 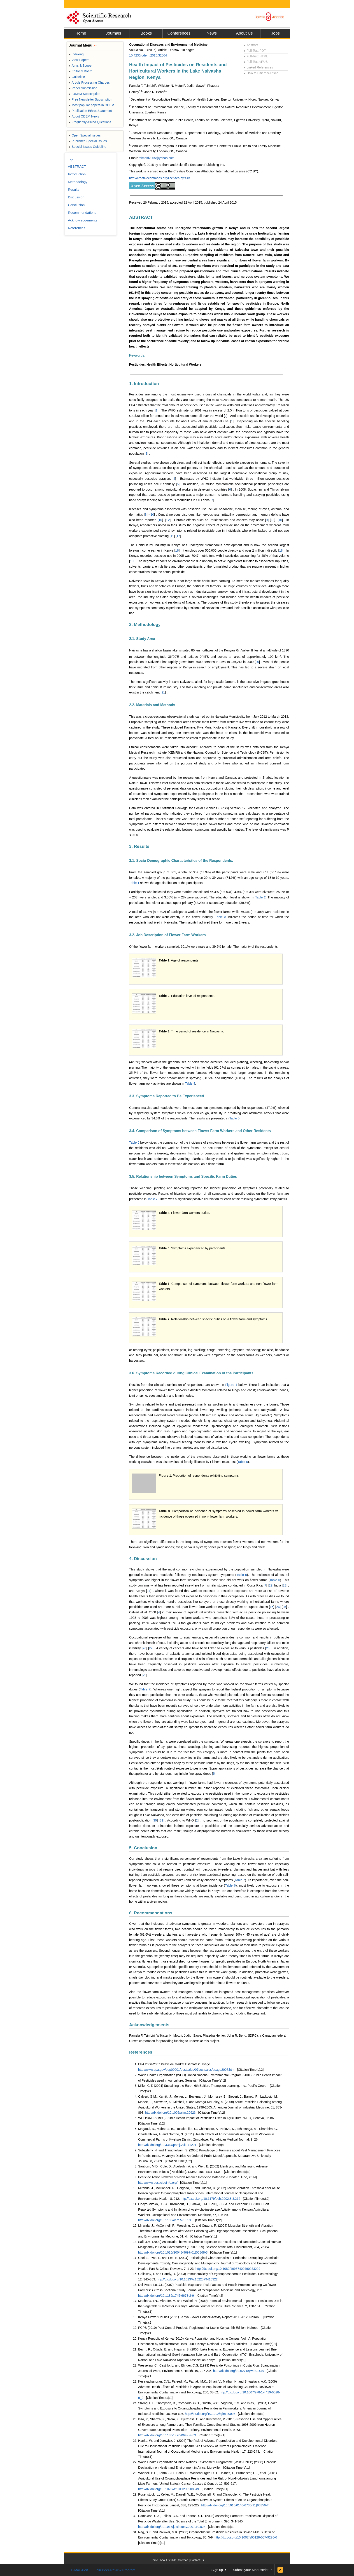 What do you see at coordinates (134, 1142) in the screenshot?
I see `Table 6` at bounding box center [134, 1142].